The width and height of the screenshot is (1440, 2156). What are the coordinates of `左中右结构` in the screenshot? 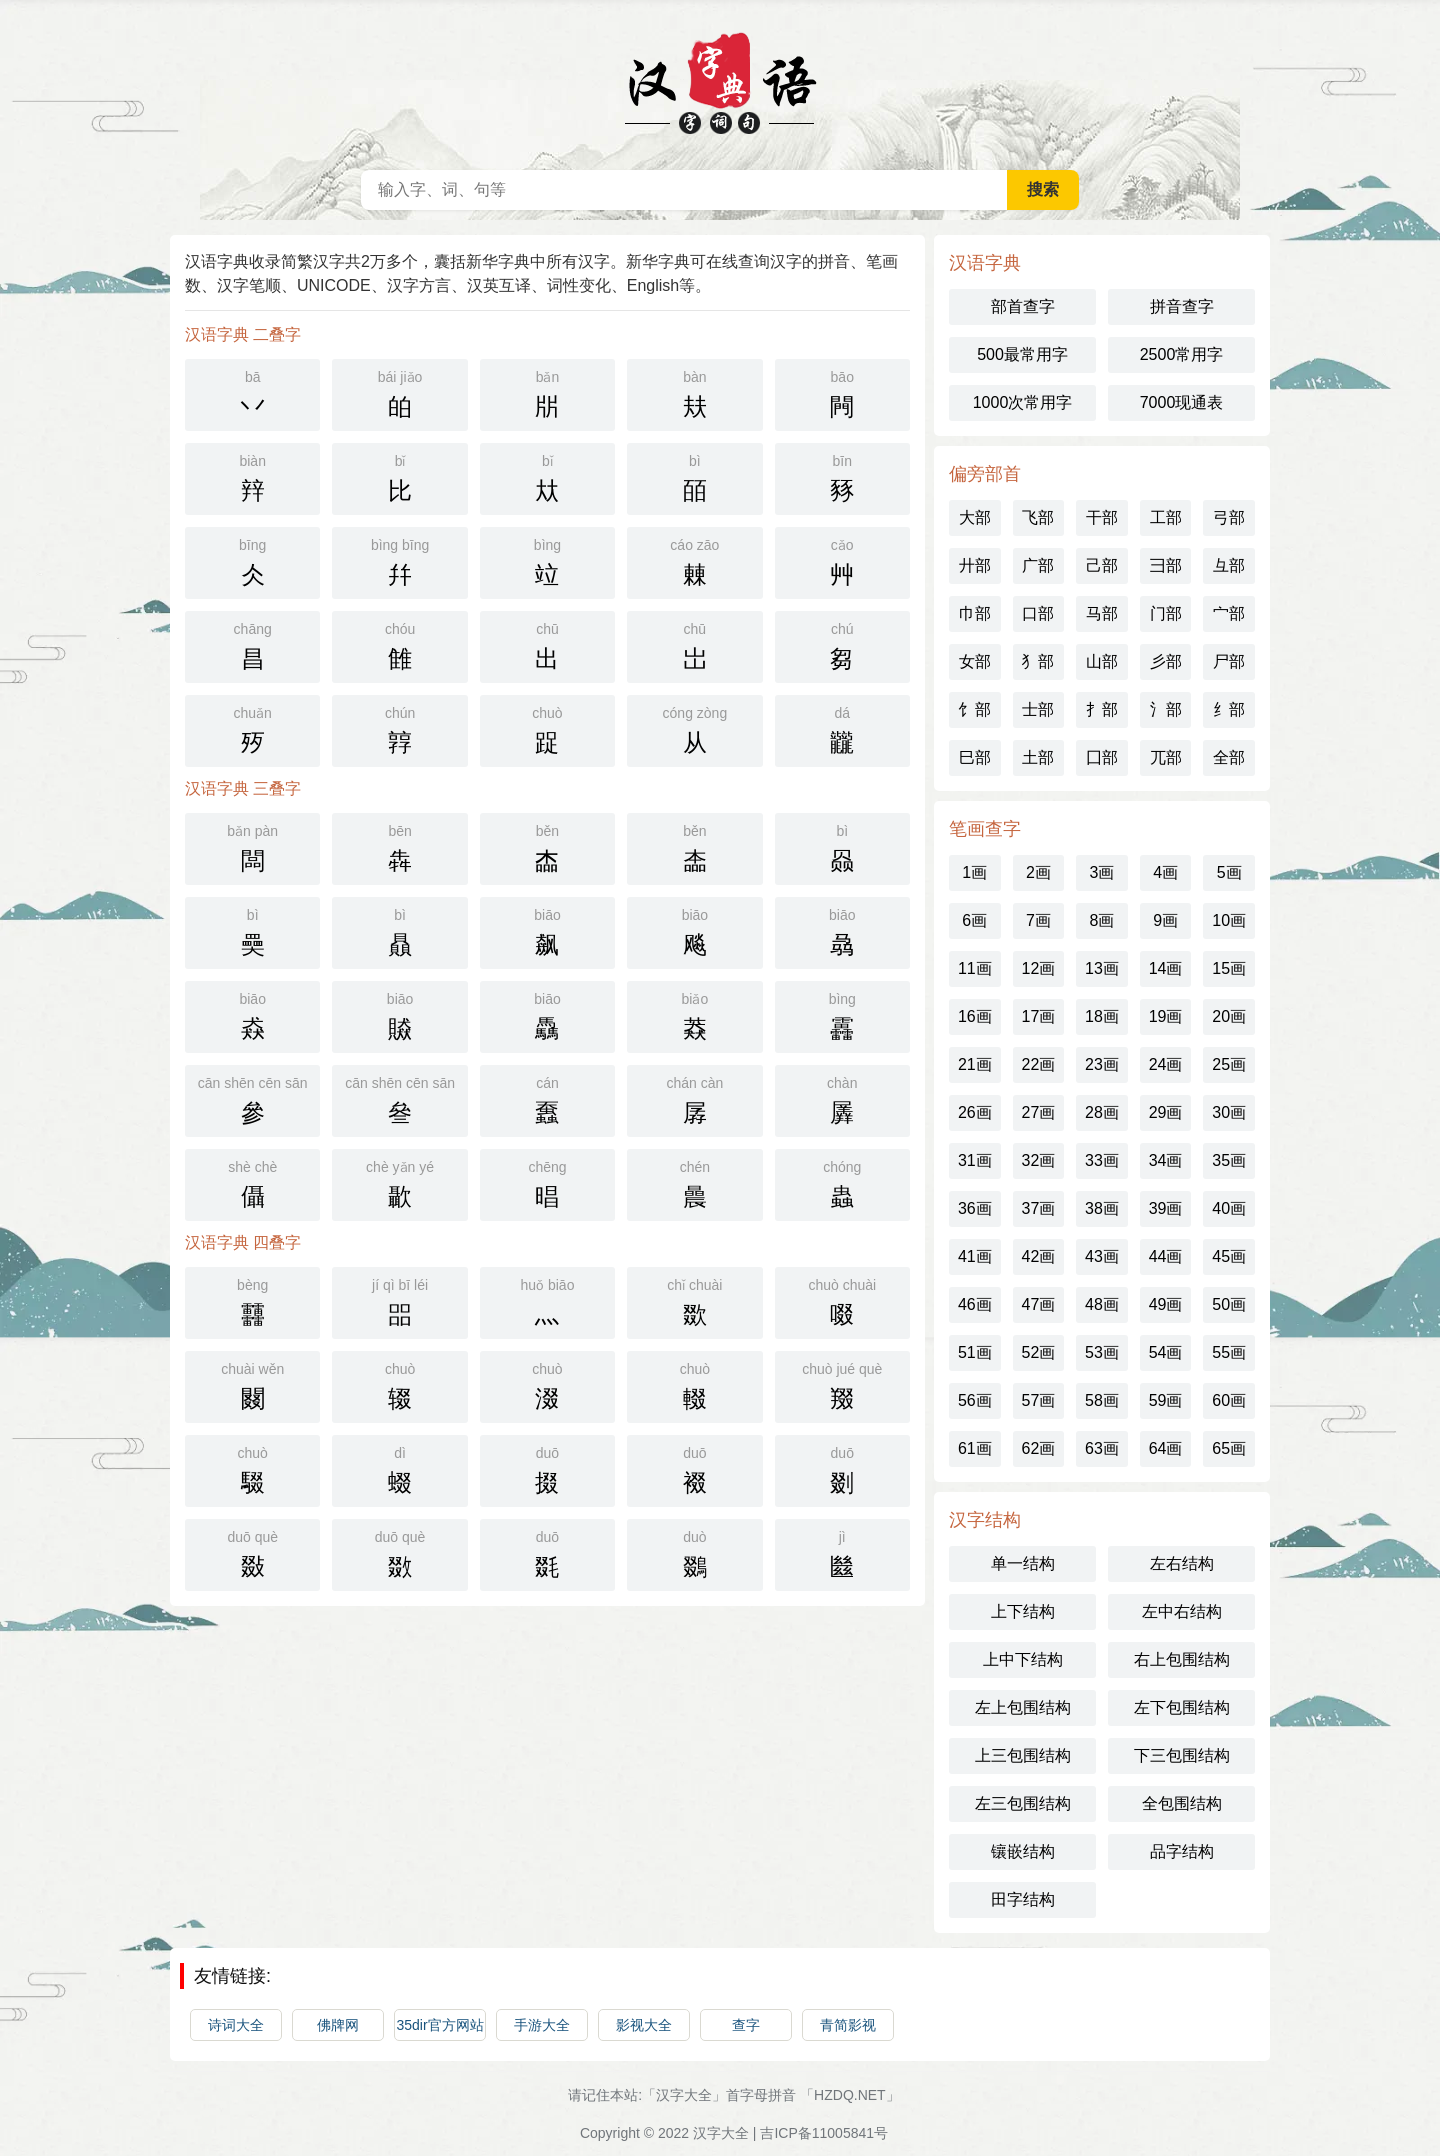 It's located at (1182, 1611).